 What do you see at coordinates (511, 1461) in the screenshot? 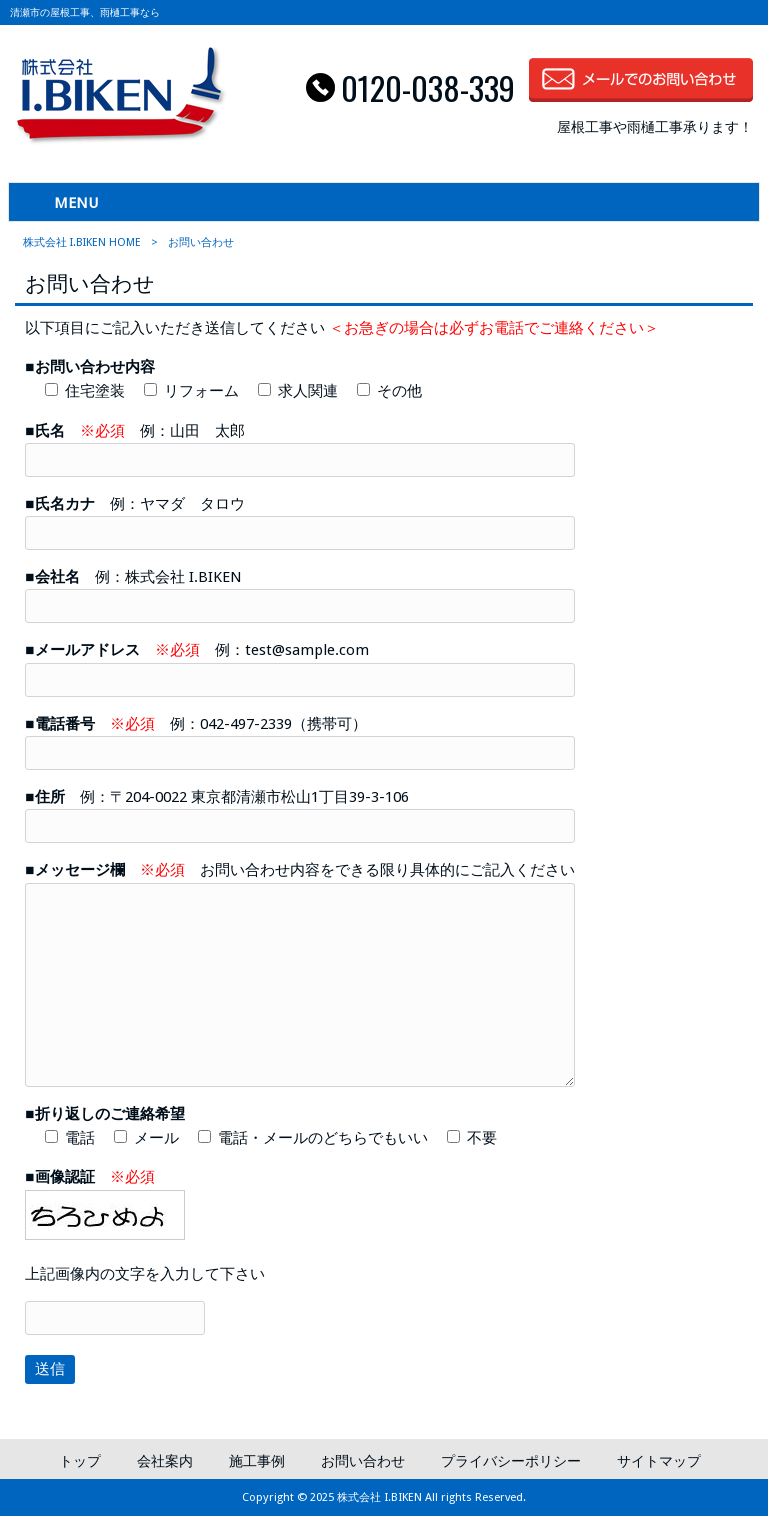
I see `プライバシーポリシー` at bounding box center [511, 1461].